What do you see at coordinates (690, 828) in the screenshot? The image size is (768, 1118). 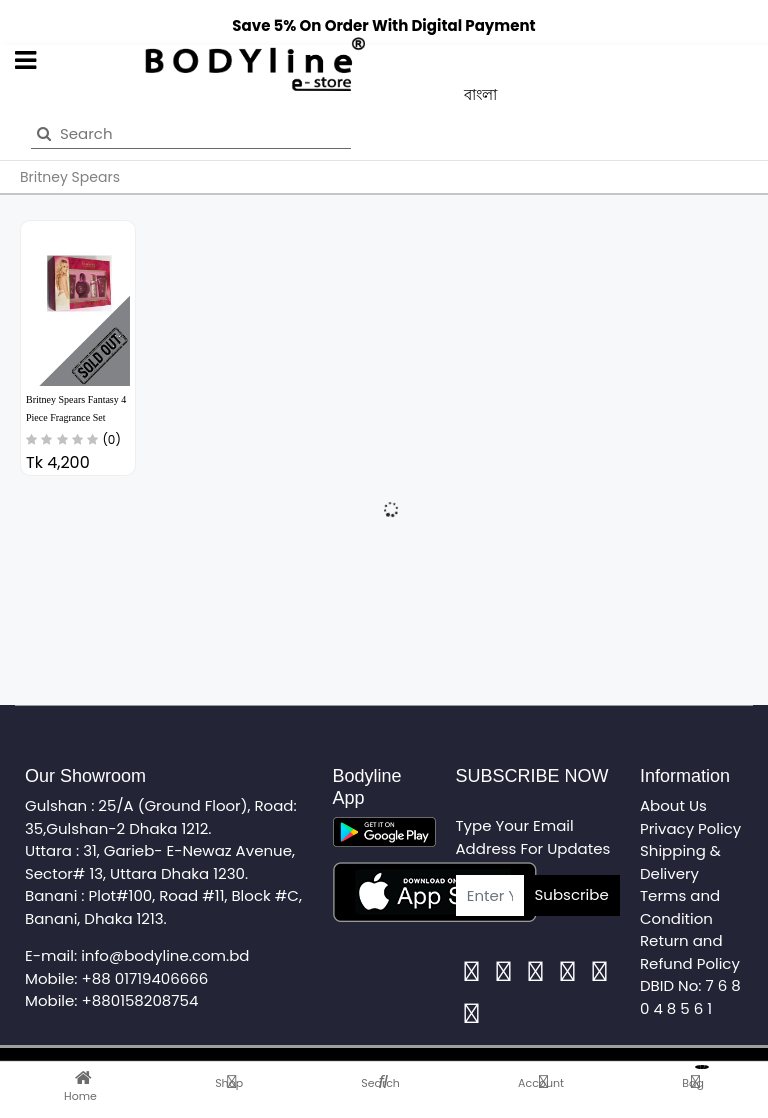 I see `Privacy Policy` at bounding box center [690, 828].